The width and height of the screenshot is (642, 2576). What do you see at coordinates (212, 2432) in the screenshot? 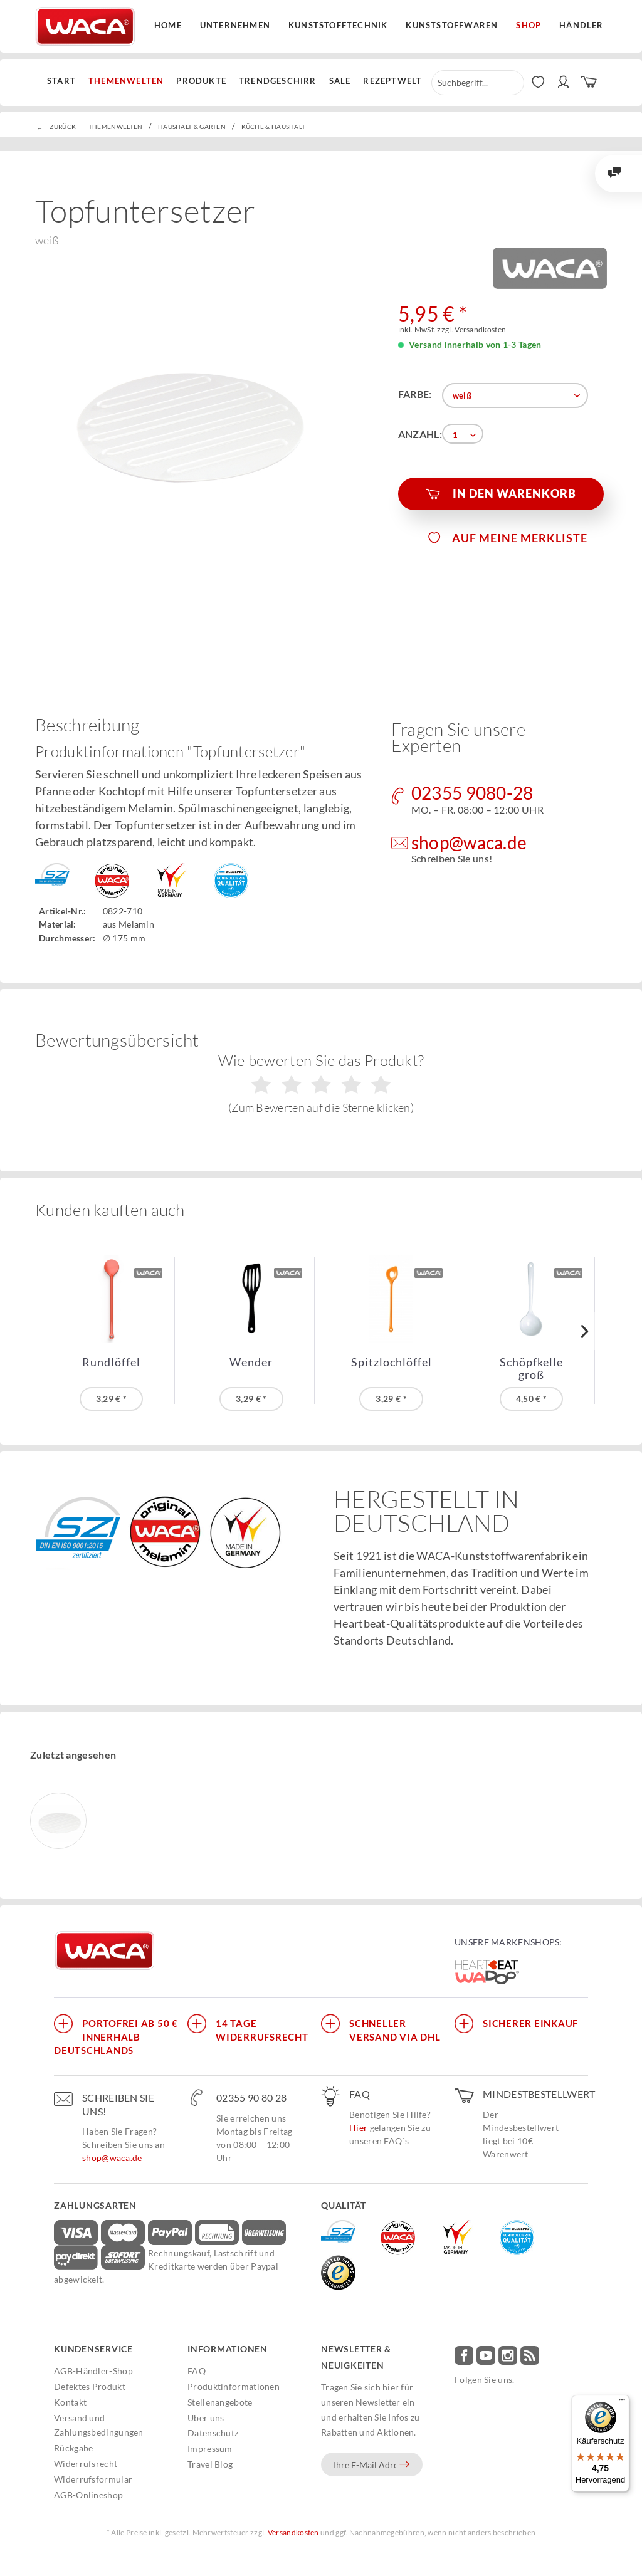
I see `Datenschutz` at bounding box center [212, 2432].